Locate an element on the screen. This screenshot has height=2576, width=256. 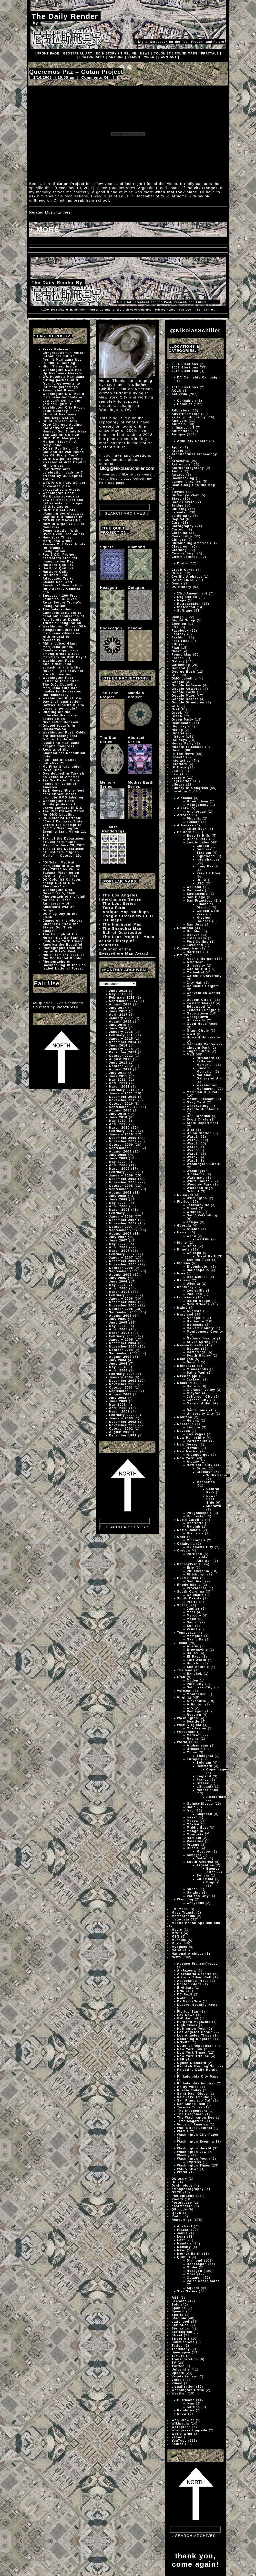
The Shanghai Map is located at coordinates (122, 928).